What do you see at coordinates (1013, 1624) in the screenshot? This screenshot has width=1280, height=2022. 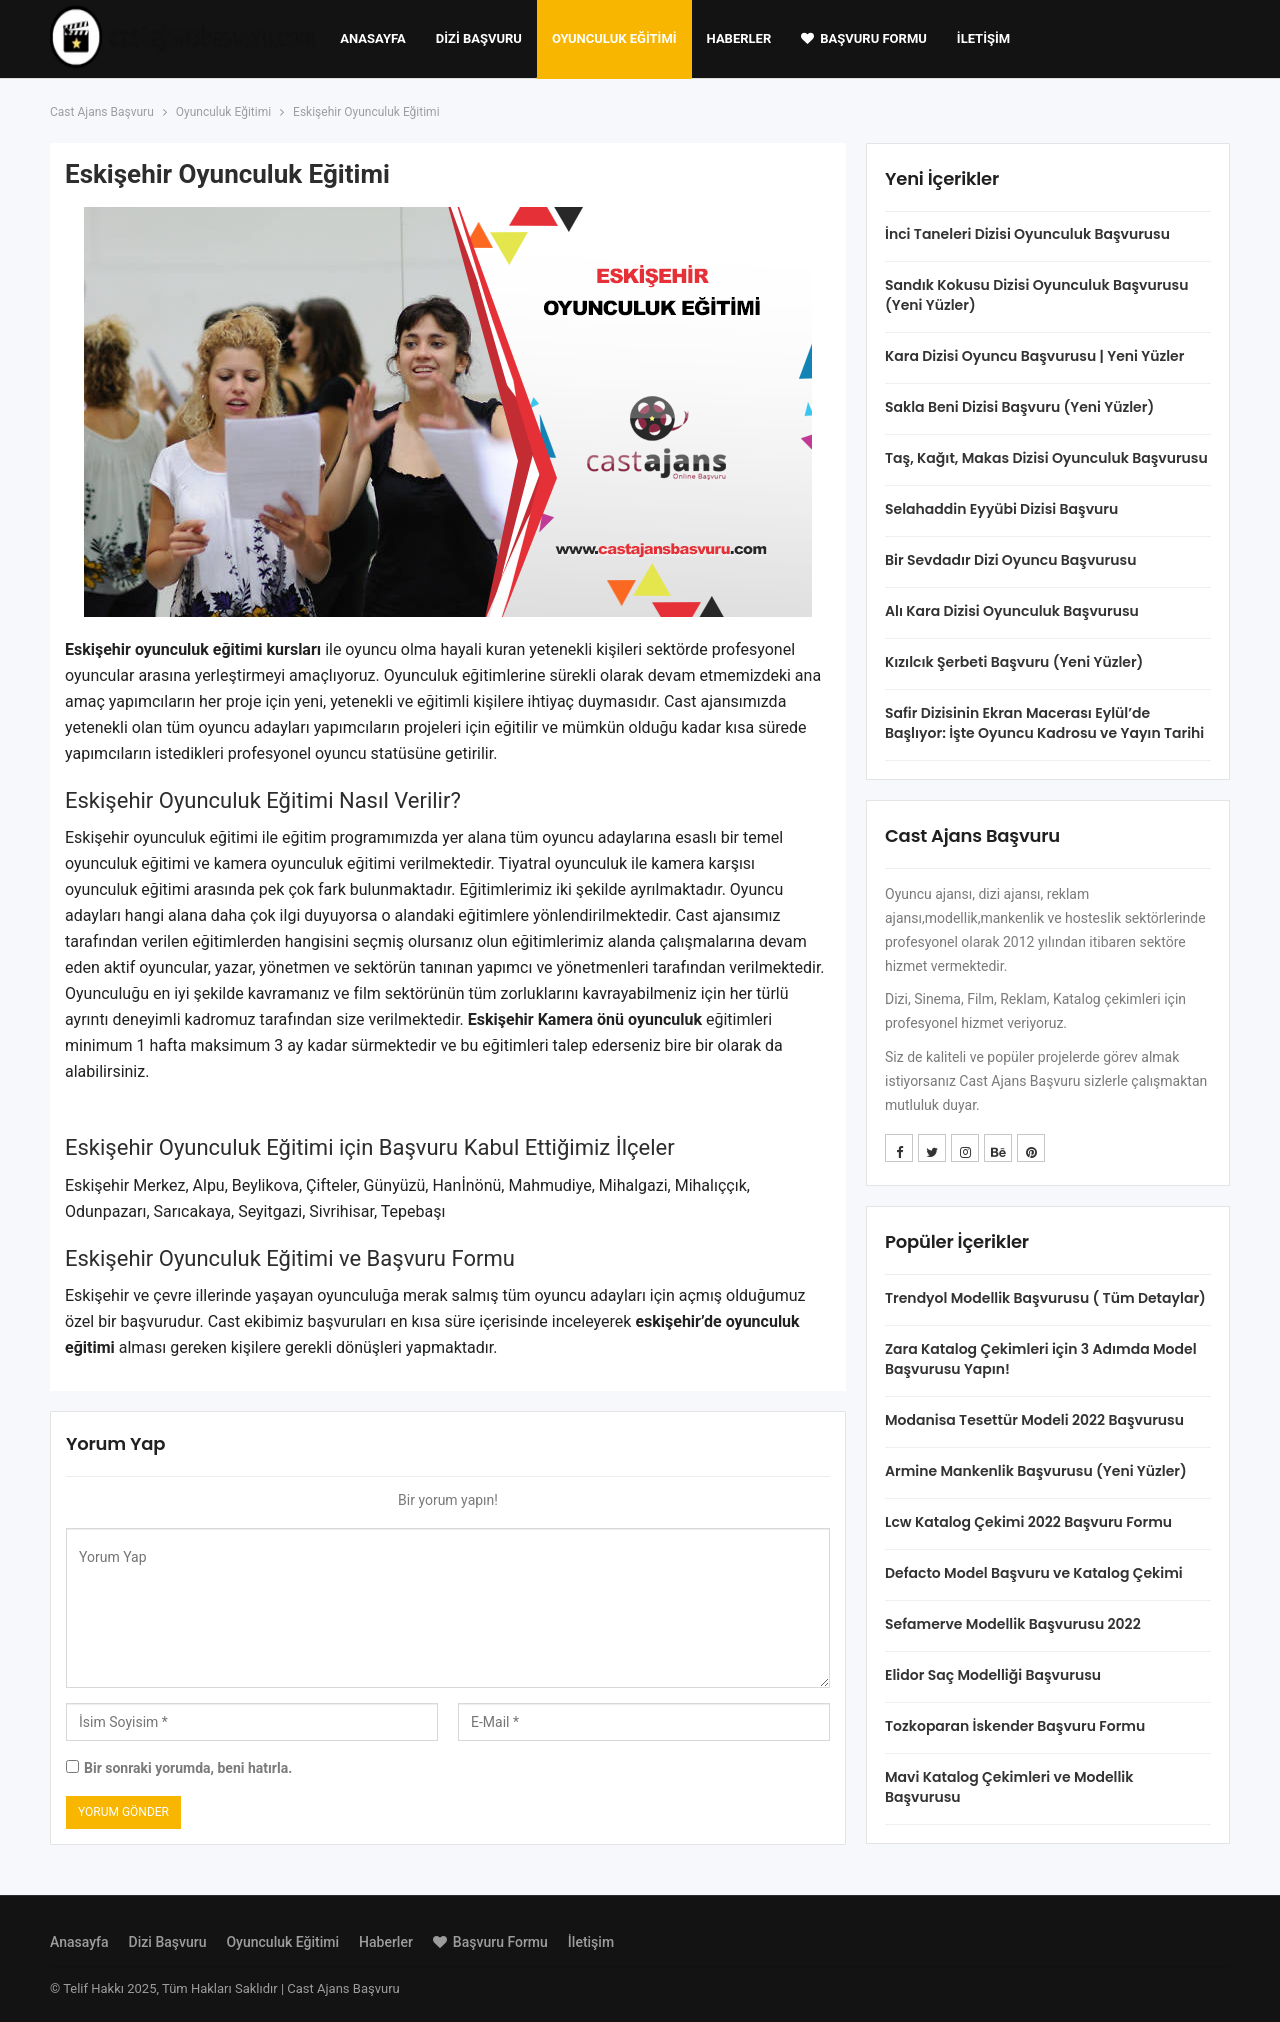 I see `Sefamerve Modellik Başvurusu 2022` at bounding box center [1013, 1624].